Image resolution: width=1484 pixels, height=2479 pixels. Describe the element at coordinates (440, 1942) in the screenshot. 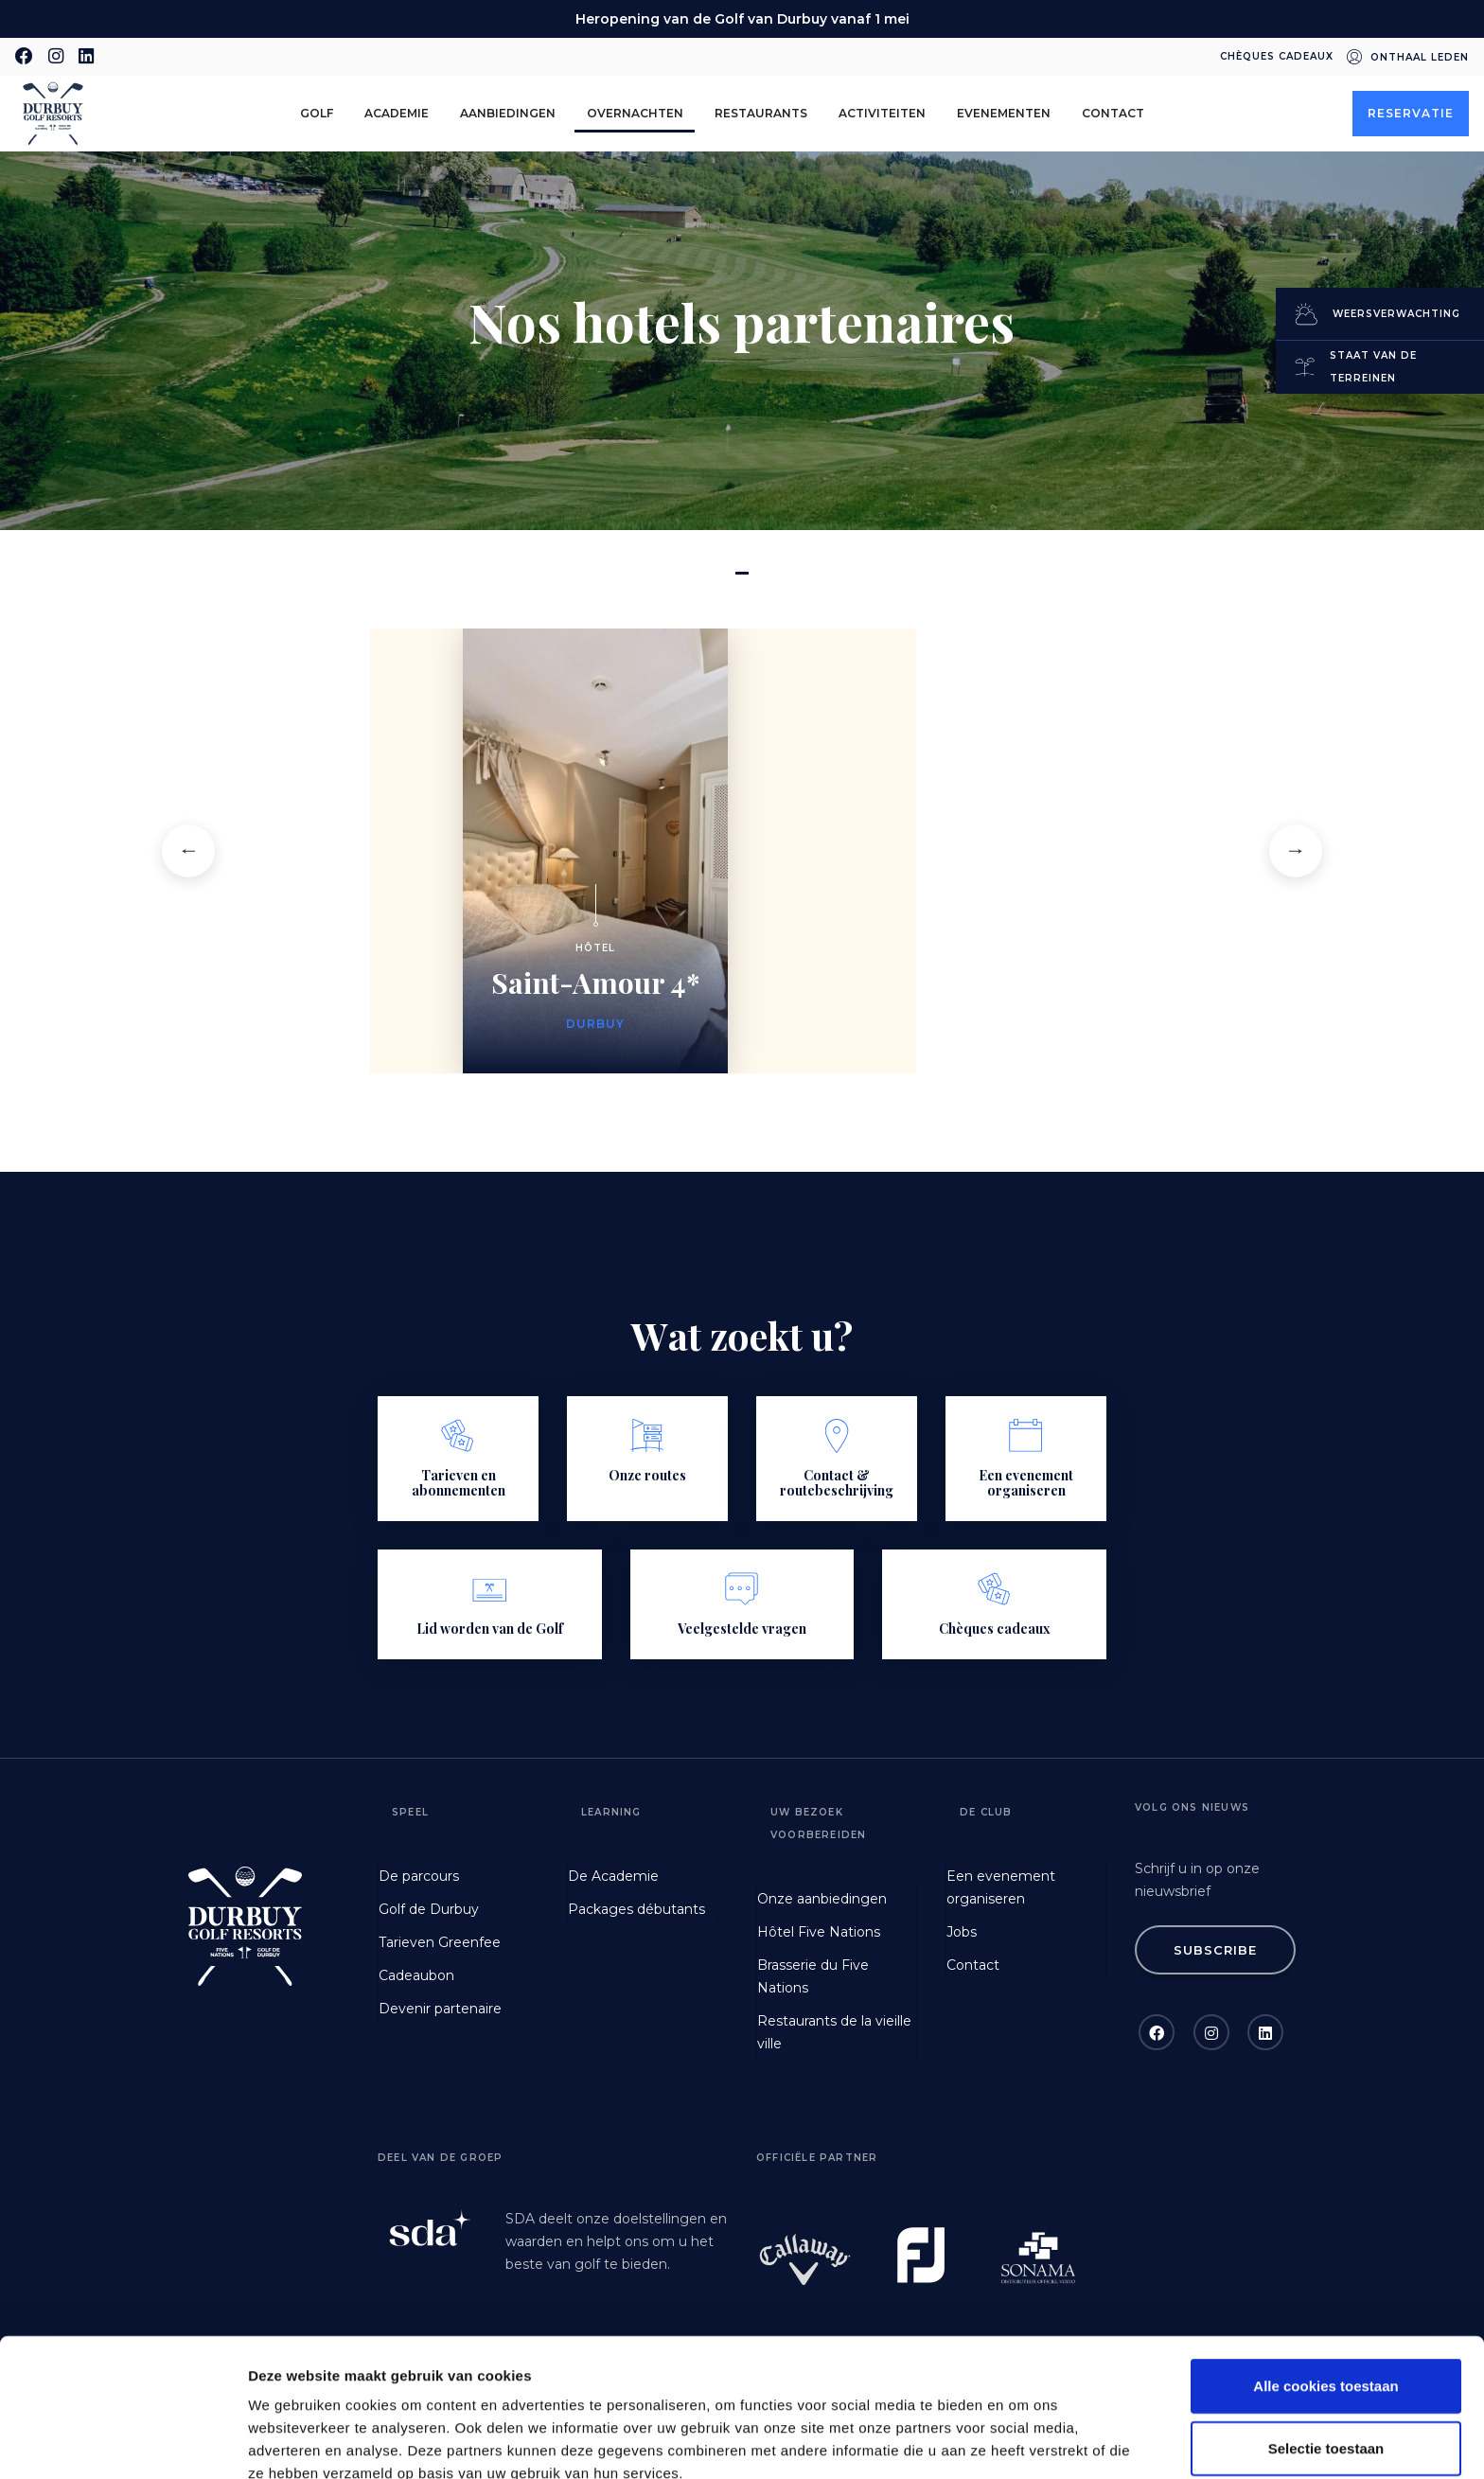

I see `Tarieven Greenfee` at that location.